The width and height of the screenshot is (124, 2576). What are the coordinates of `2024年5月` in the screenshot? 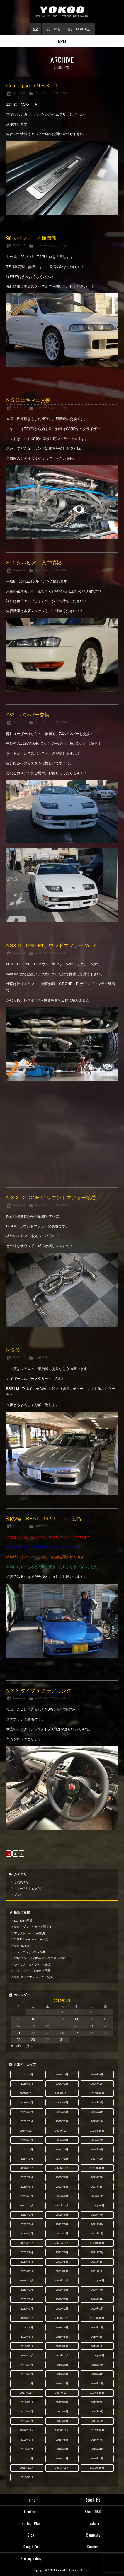 It's located at (62, 2149).